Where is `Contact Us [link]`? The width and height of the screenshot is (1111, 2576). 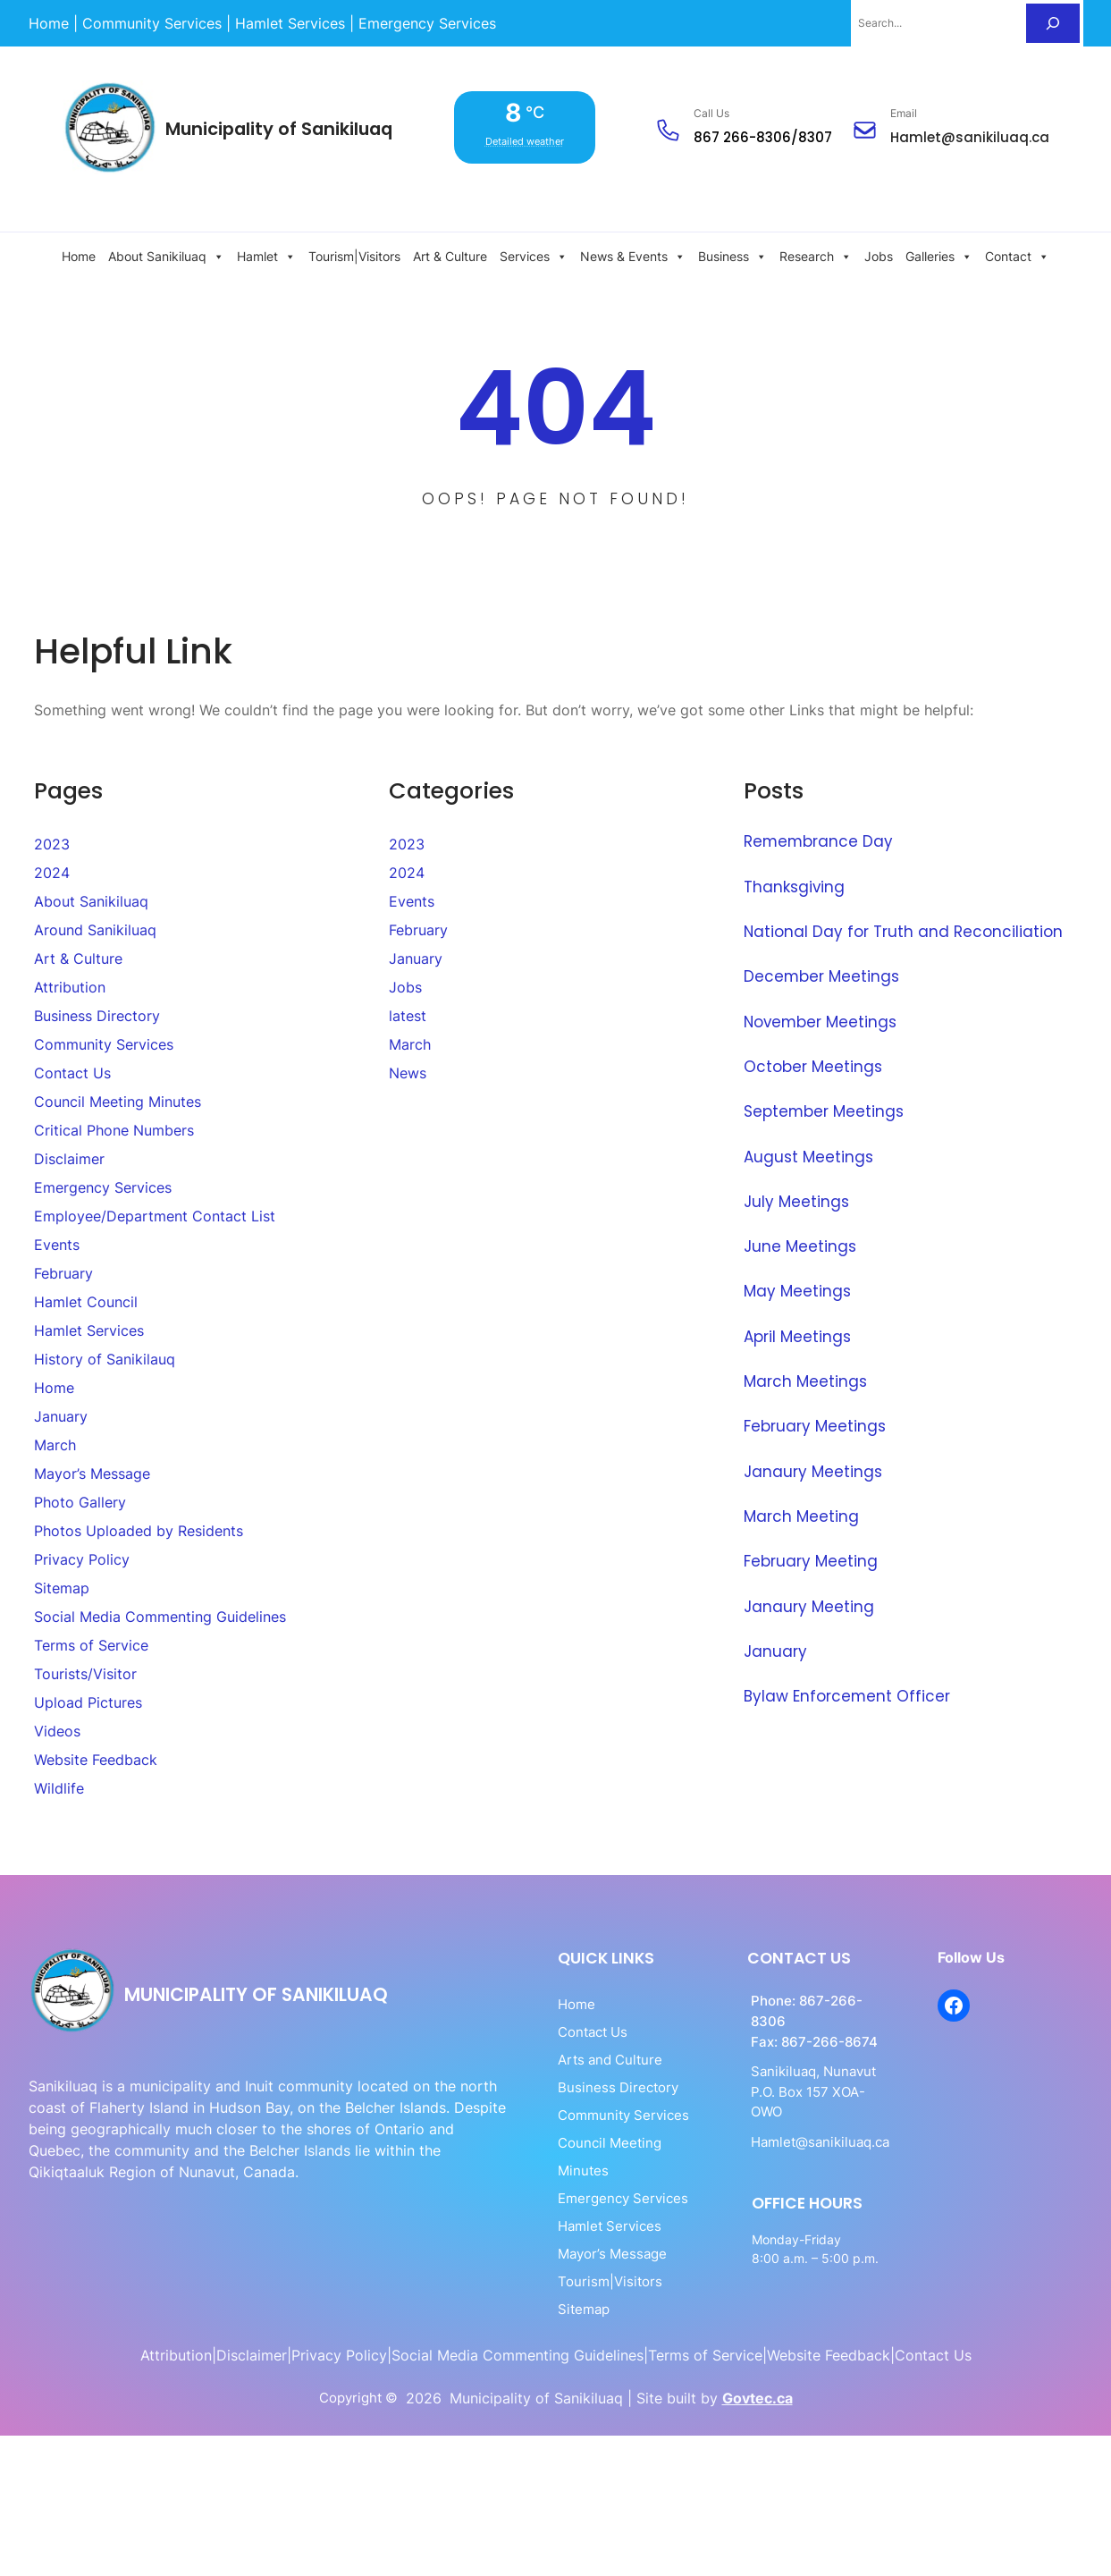 Contact Us [link] is located at coordinates (72, 1073).